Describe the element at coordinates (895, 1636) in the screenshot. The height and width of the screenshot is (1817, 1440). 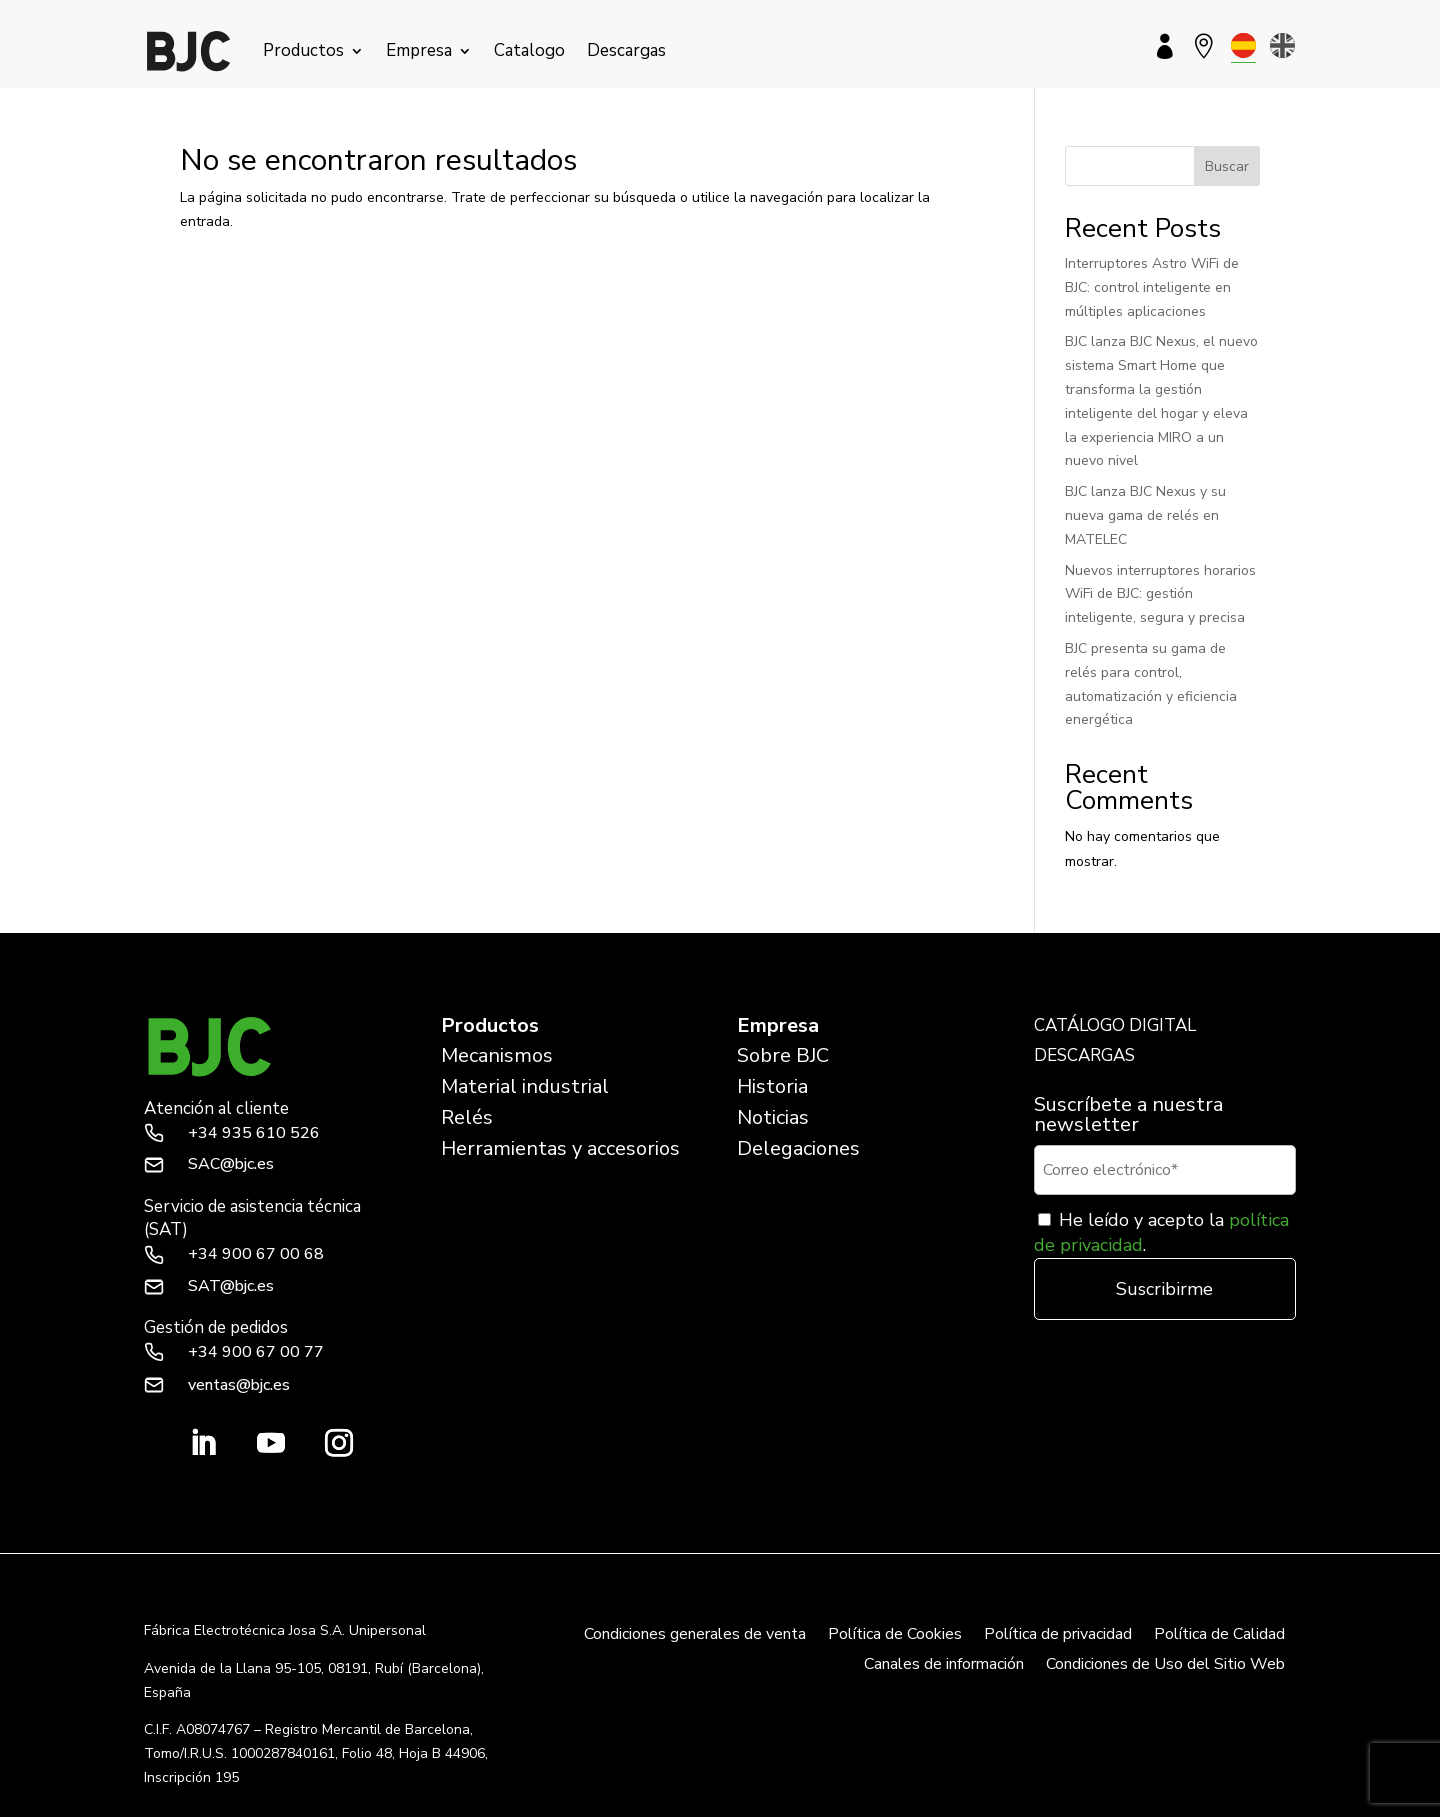
I see `Política de Cookies` at that location.